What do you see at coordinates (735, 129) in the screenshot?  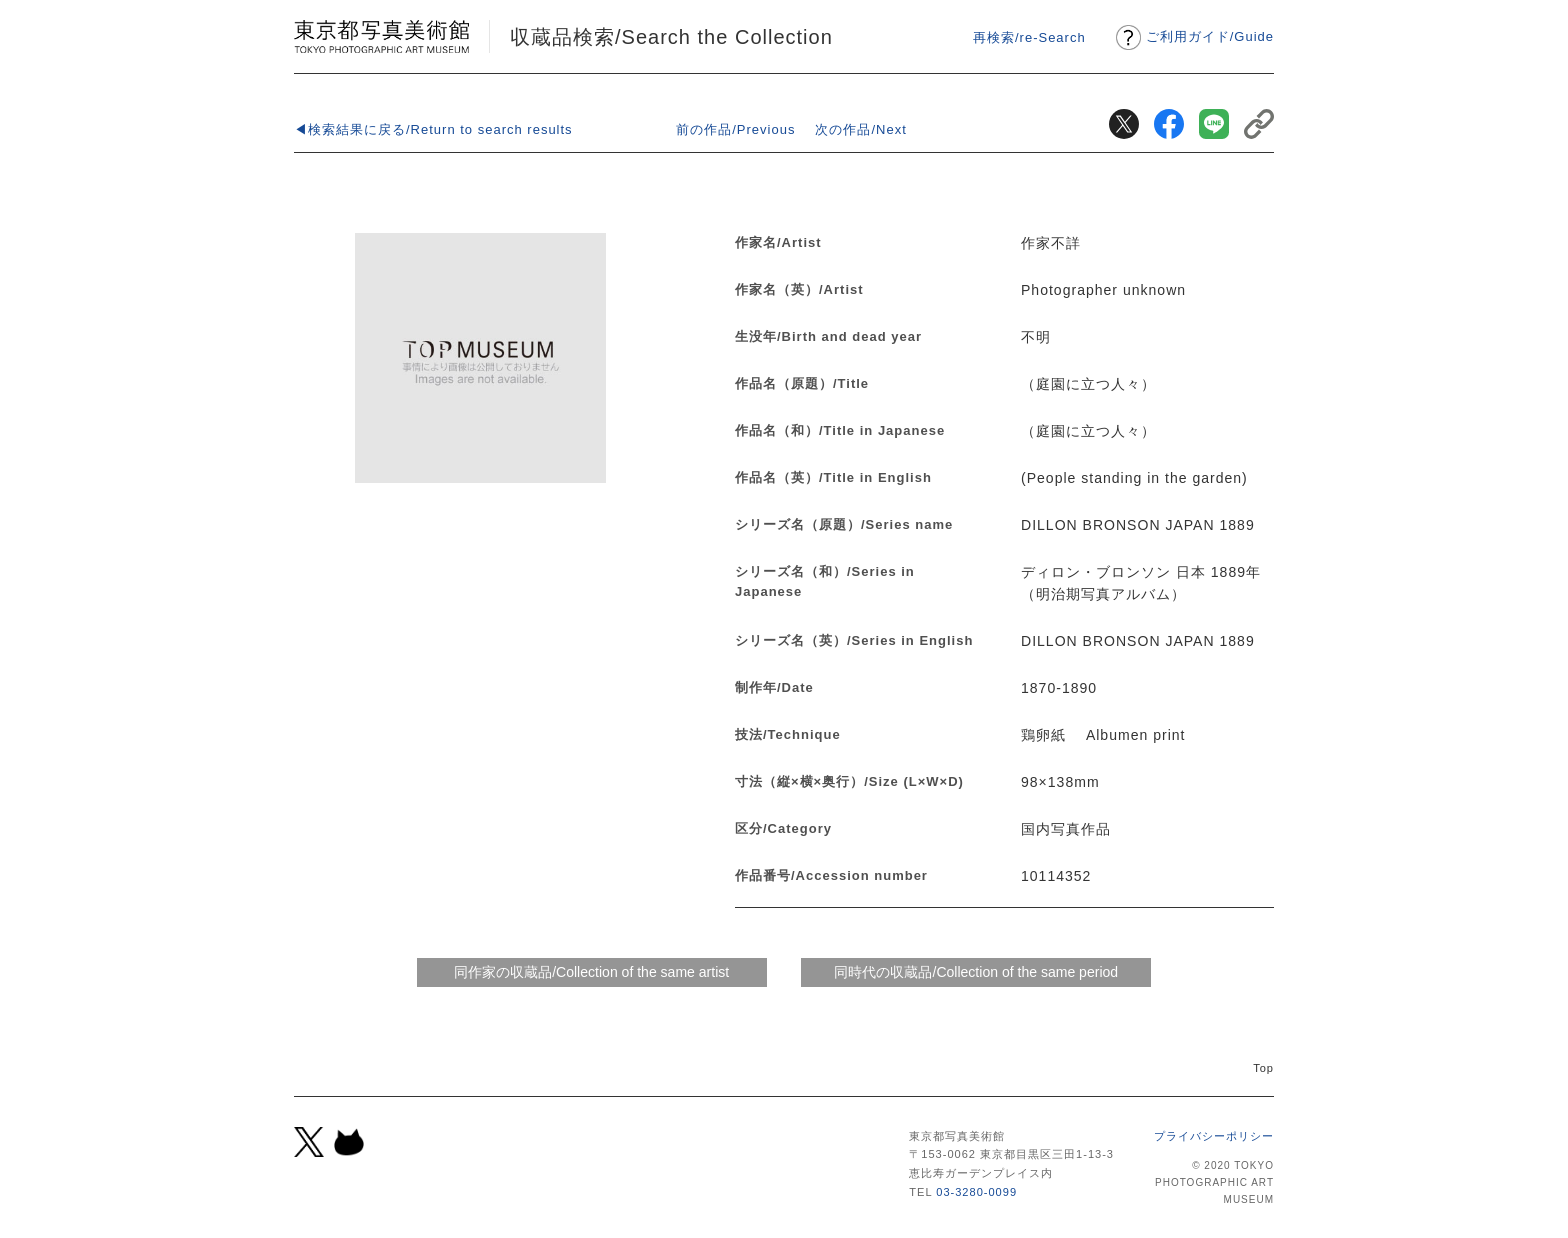 I see `前の作品/Previous` at bounding box center [735, 129].